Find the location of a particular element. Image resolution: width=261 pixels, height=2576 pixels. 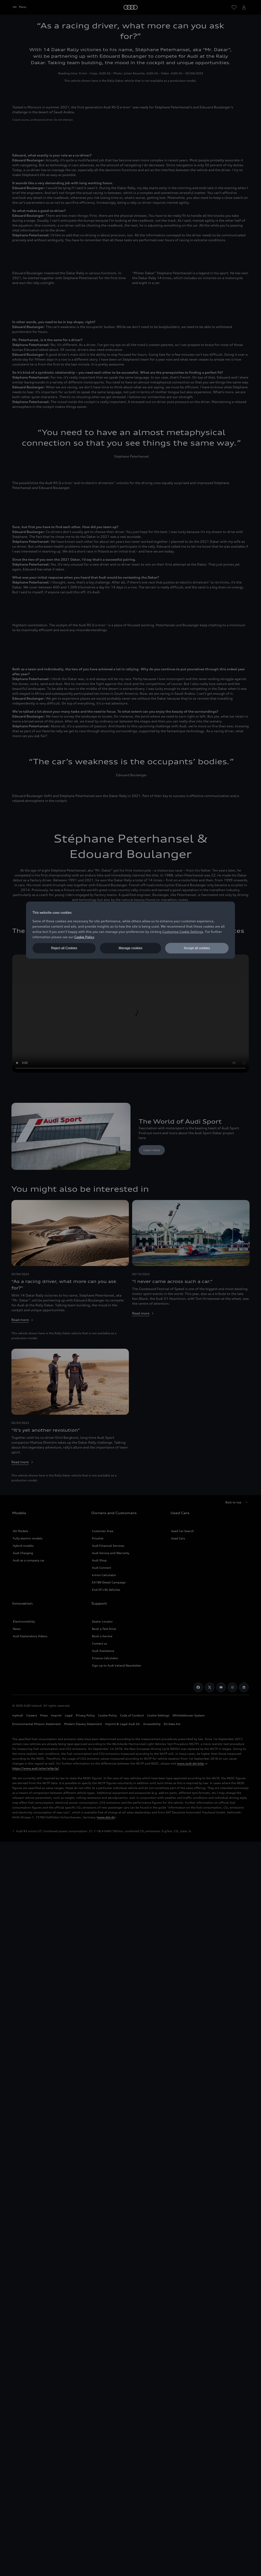

Cookie Policy is located at coordinates (84, 937).